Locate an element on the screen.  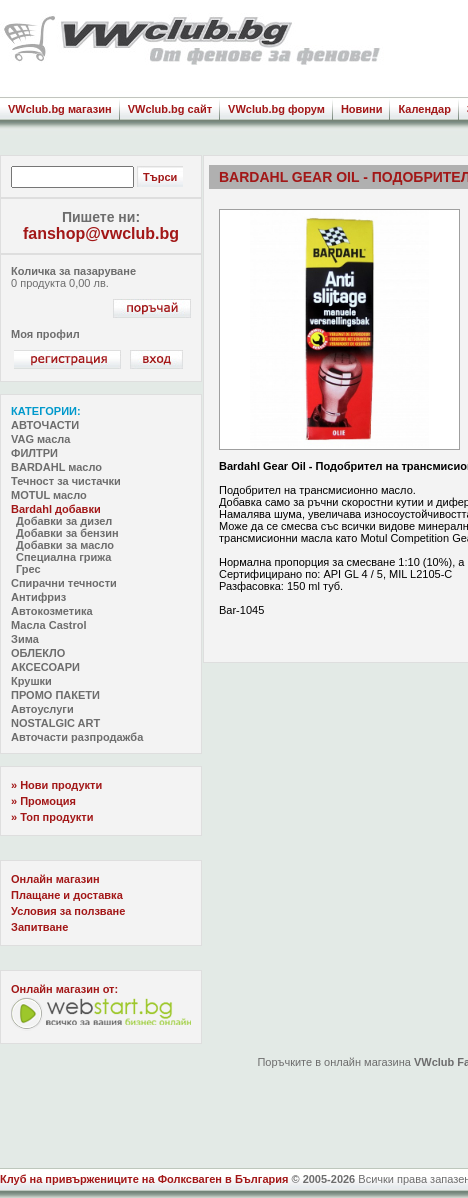
Течност за чистачки is located at coordinates (66, 481).